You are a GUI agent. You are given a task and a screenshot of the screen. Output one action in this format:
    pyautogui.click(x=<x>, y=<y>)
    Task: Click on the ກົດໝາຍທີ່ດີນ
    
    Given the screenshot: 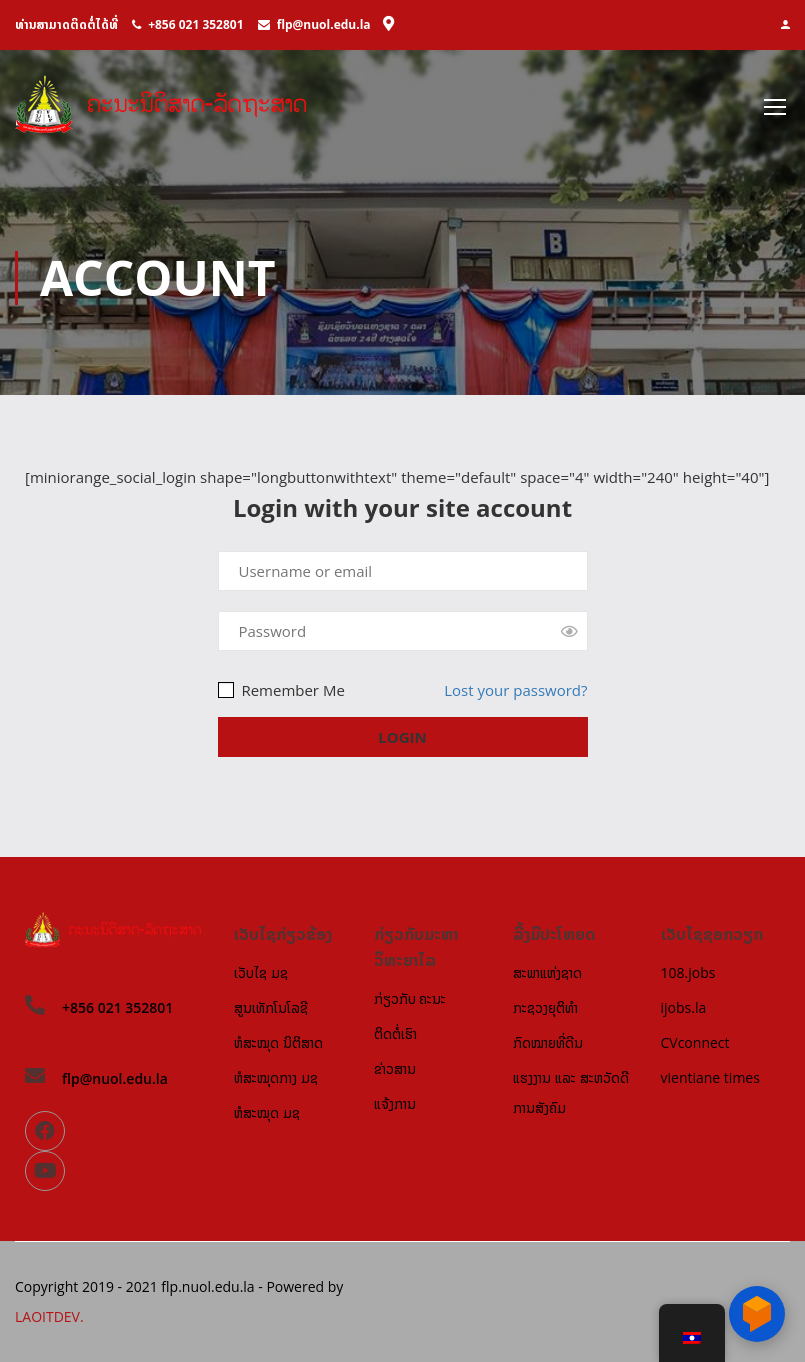 What is the action you would take?
    pyautogui.click(x=548, y=1042)
    